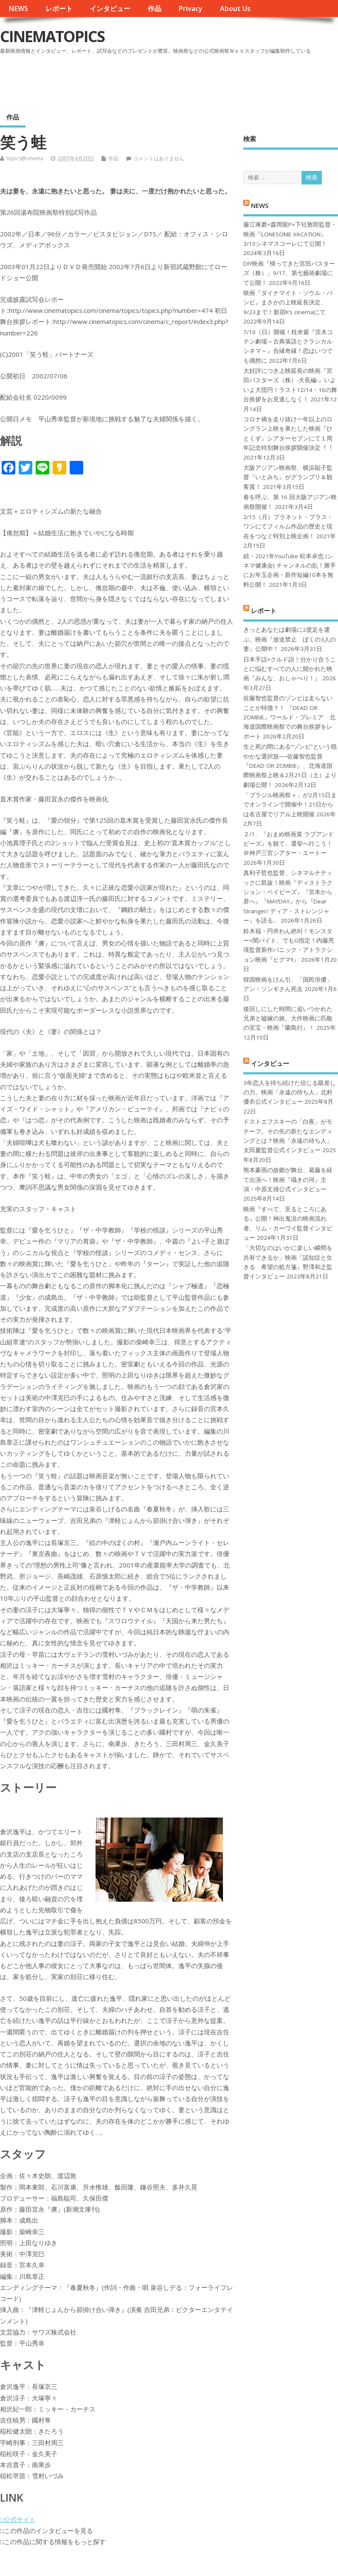 This screenshot has height=2576, width=338. Describe the element at coordinates (24, 158) in the screenshot. I see `topics@cinema` at that location.